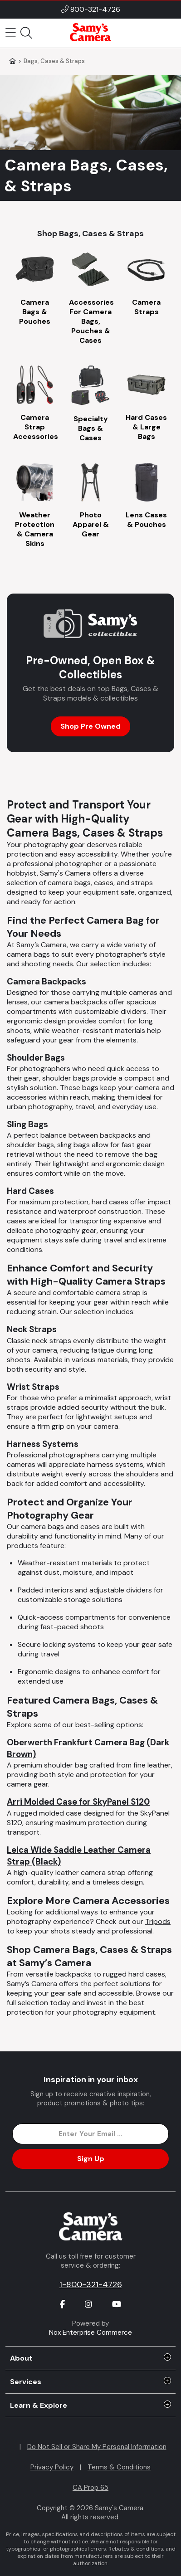  Describe the element at coordinates (90, 726) in the screenshot. I see `Shop Pre Owned` at that location.